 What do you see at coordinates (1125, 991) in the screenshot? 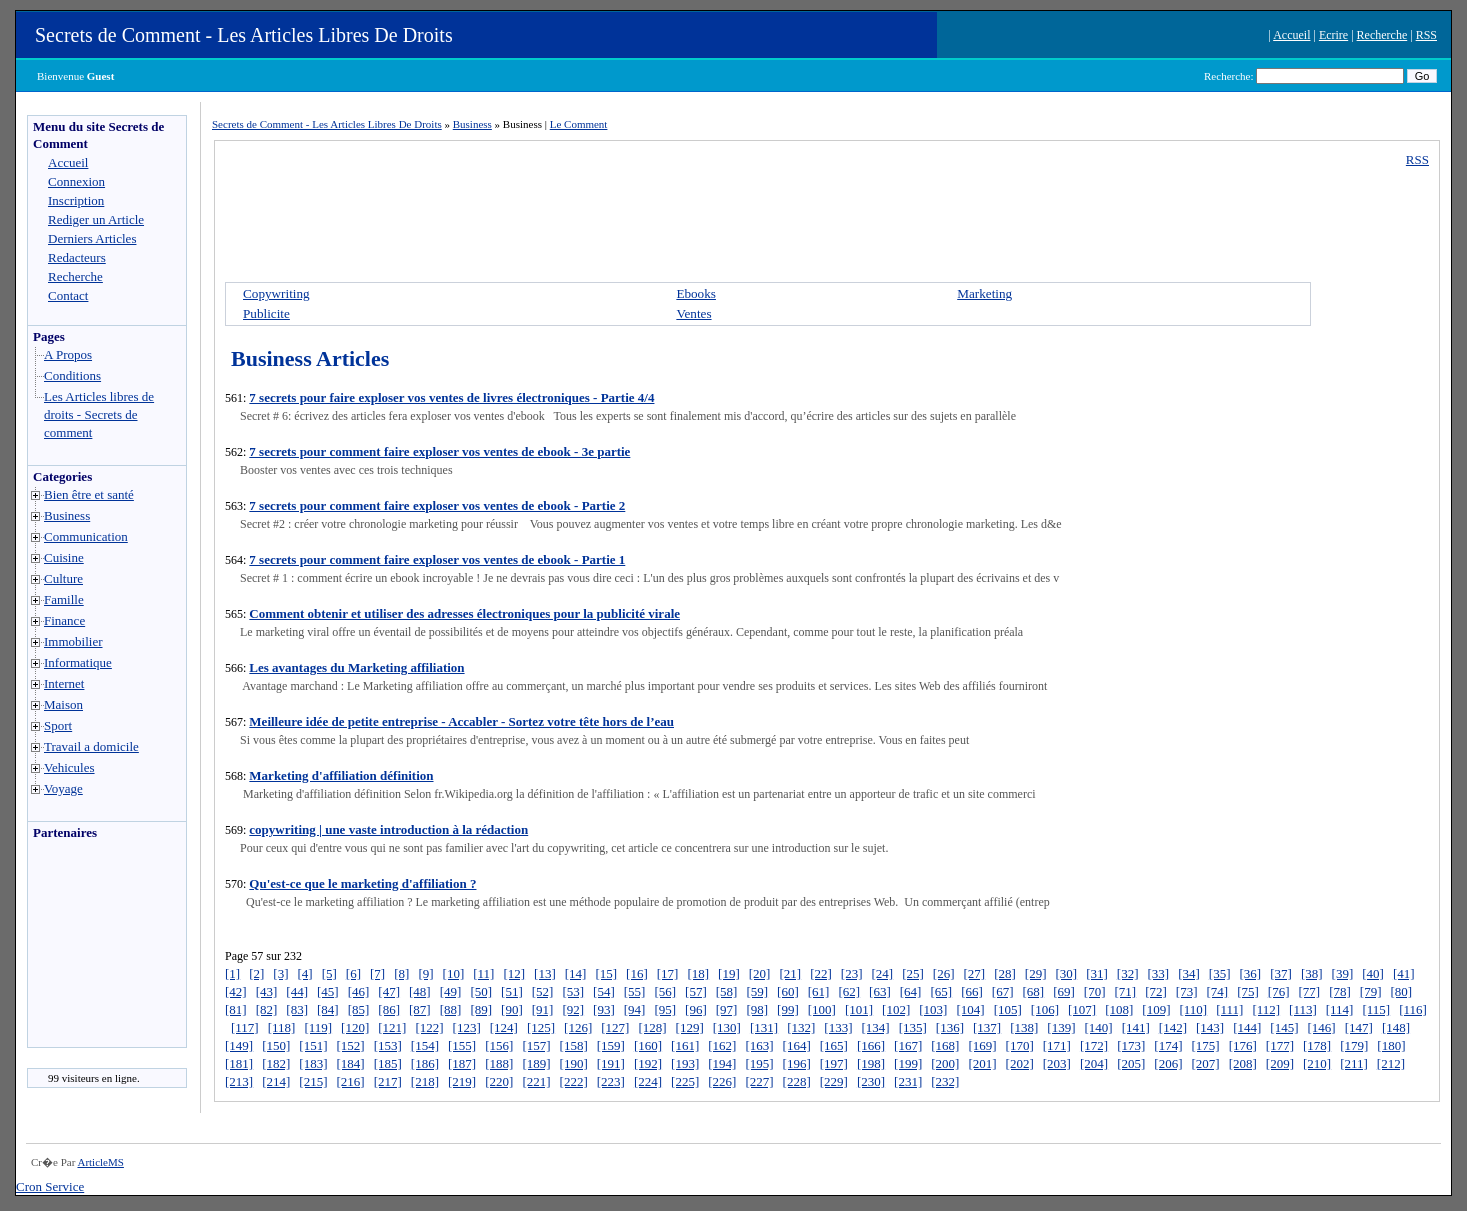
I see `[71]` at bounding box center [1125, 991].